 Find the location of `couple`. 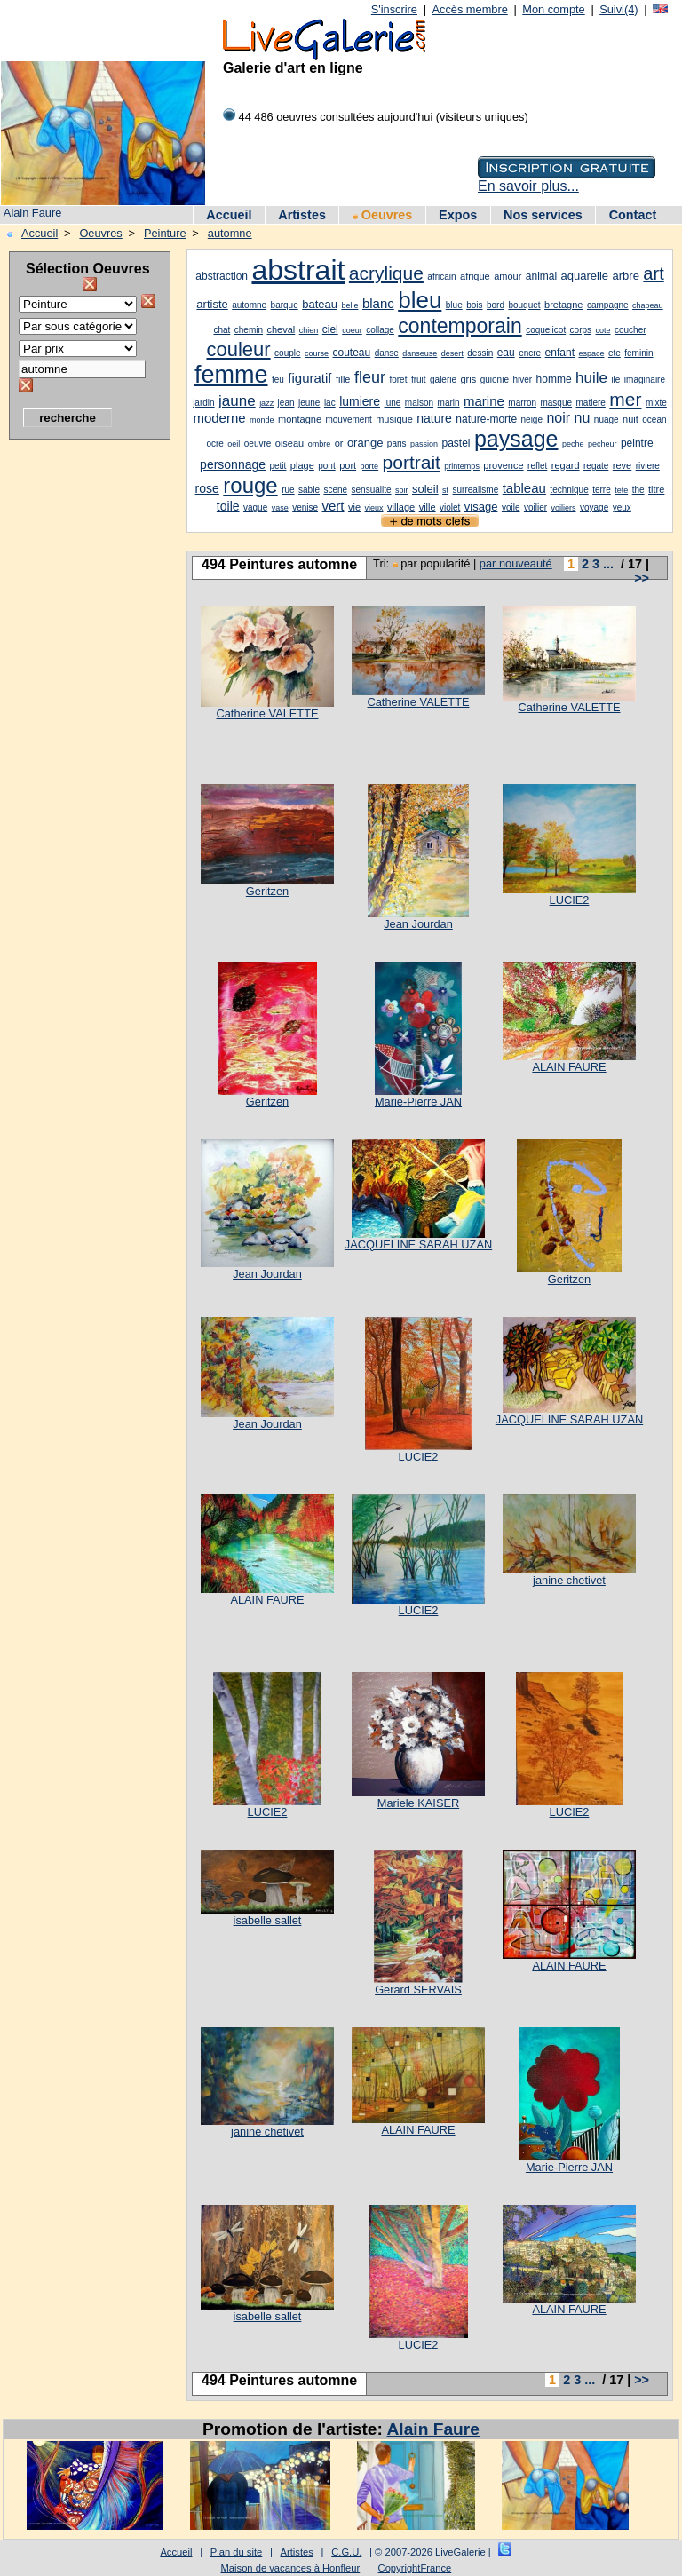

couple is located at coordinates (287, 353).